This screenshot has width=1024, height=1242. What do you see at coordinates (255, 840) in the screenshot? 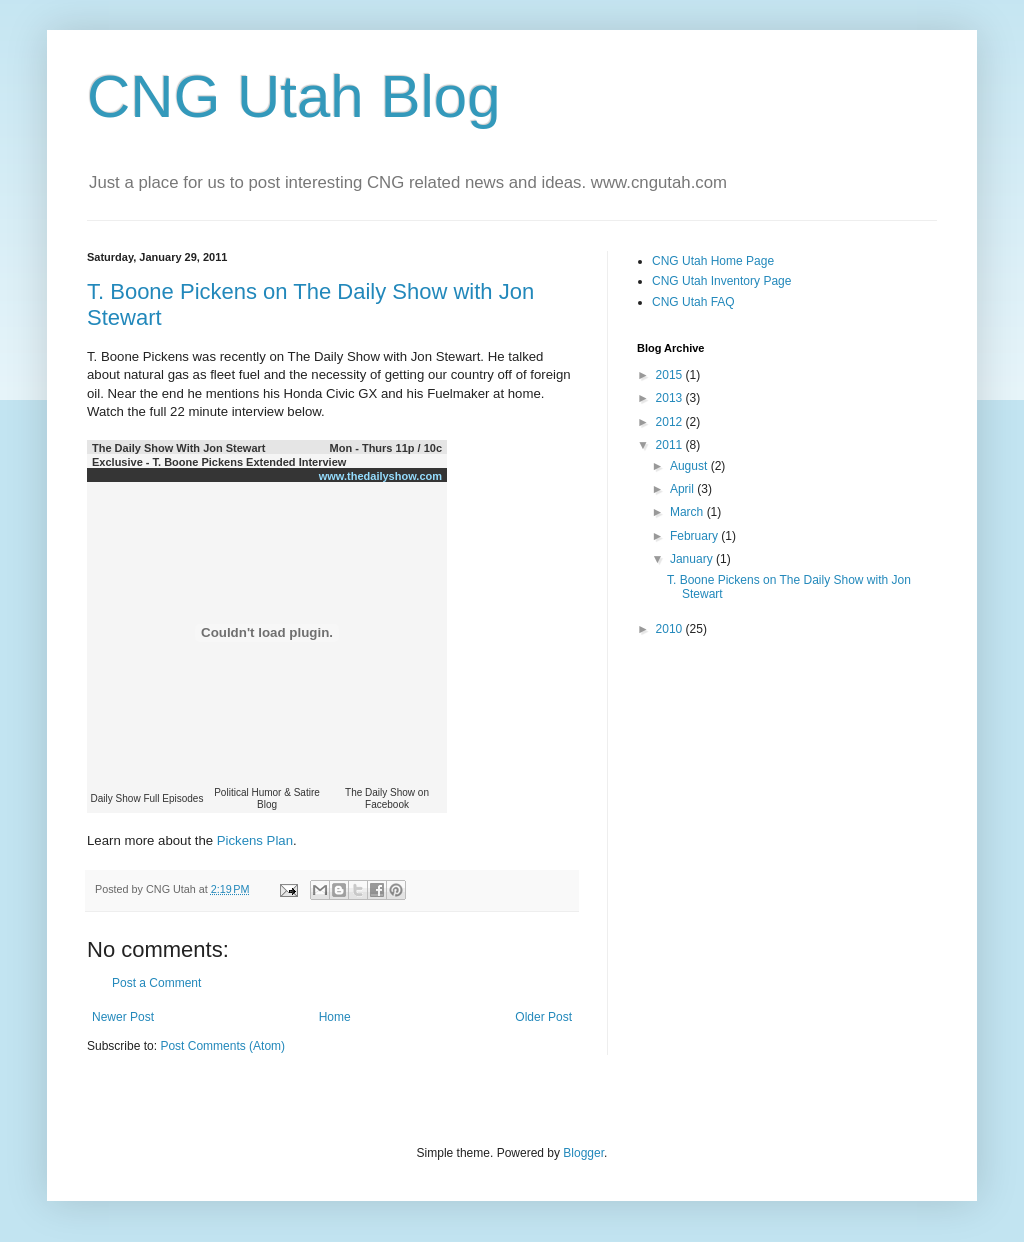
I see `Pickens Plan` at bounding box center [255, 840].